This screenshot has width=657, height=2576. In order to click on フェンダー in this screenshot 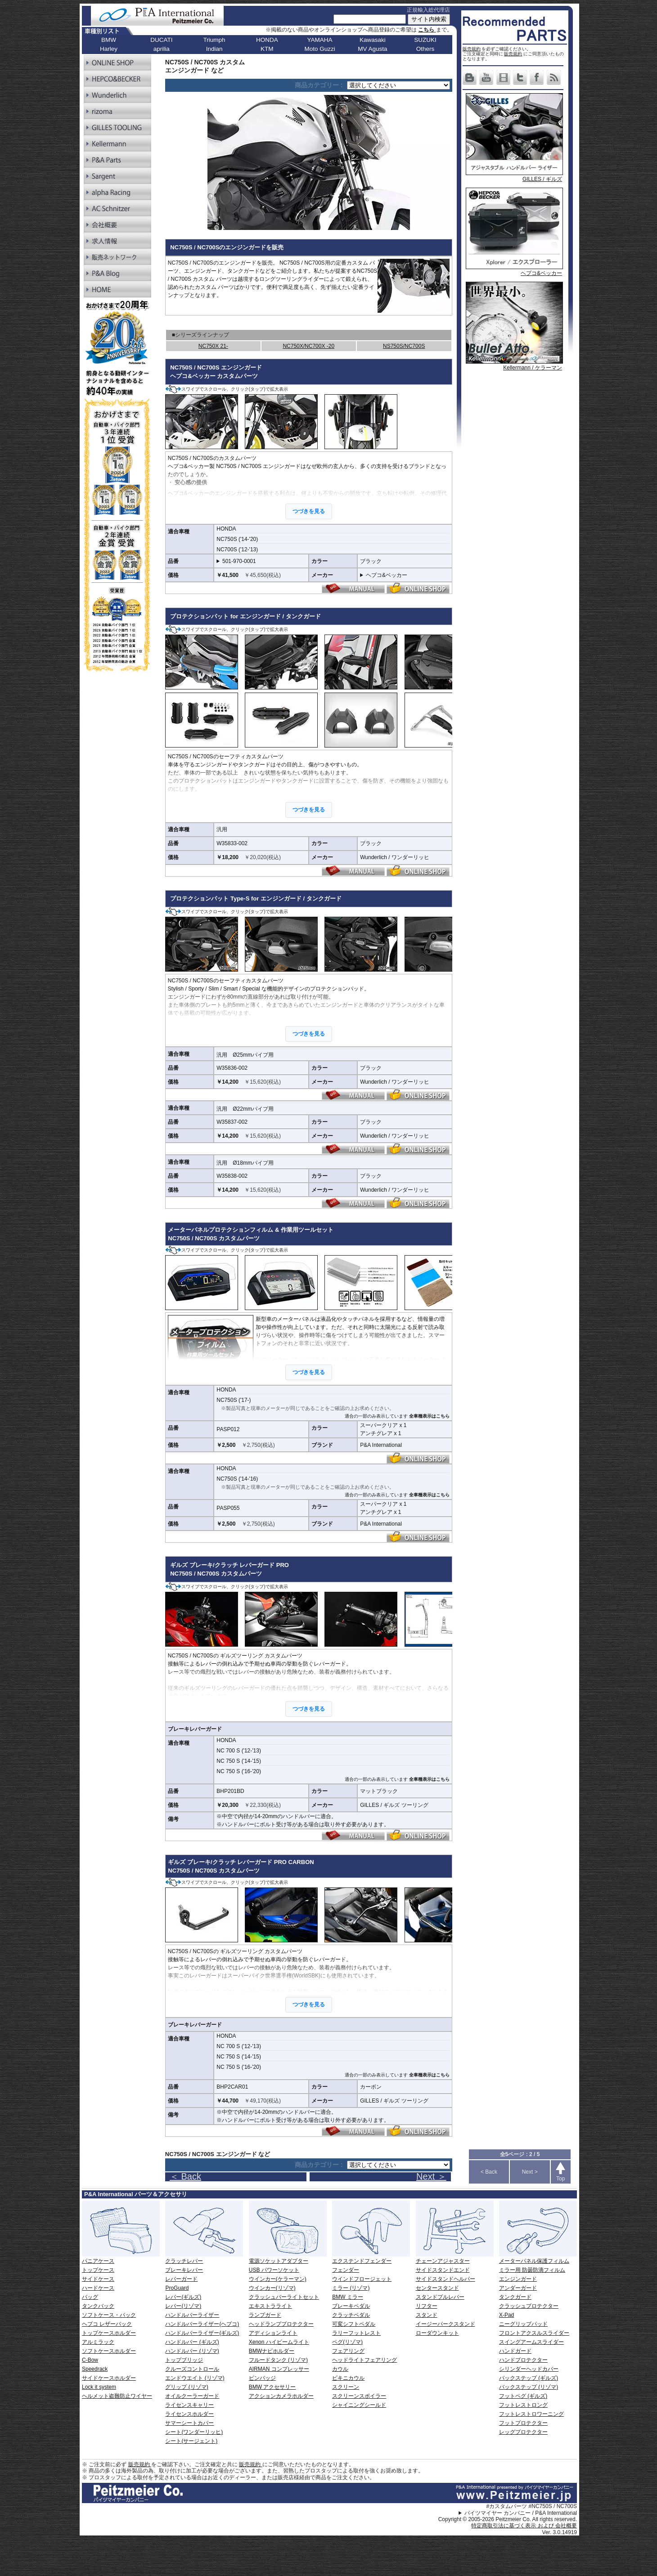, I will do `click(345, 2270)`.